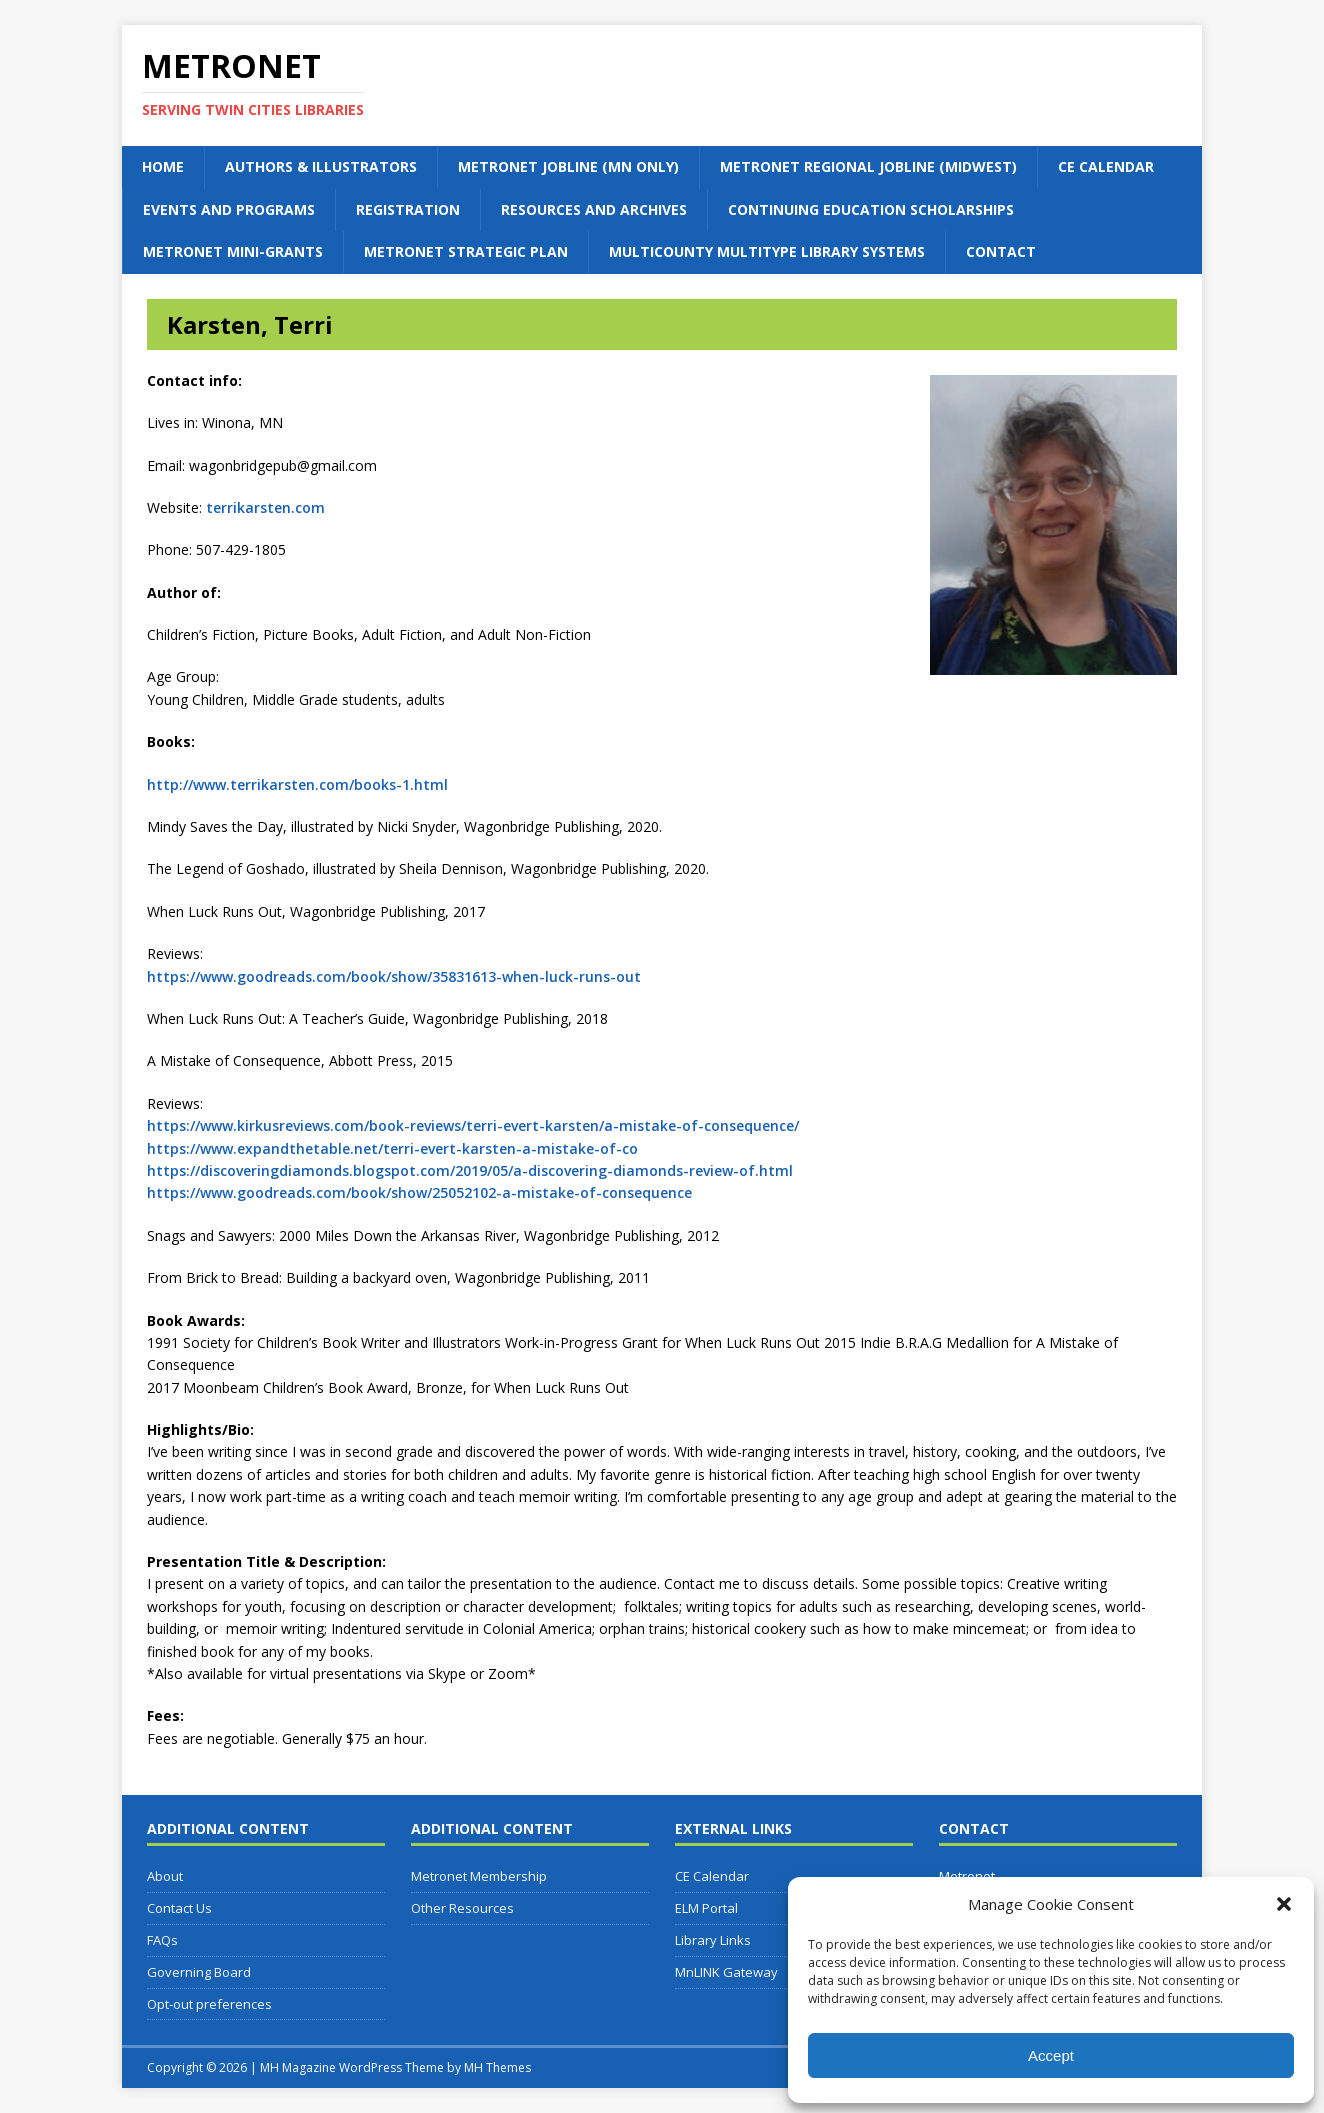 The image size is (1324, 2113). What do you see at coordinates (179, 1908) in the screenshot?
I see `Contact Us` at bounding box center [179, 1908].